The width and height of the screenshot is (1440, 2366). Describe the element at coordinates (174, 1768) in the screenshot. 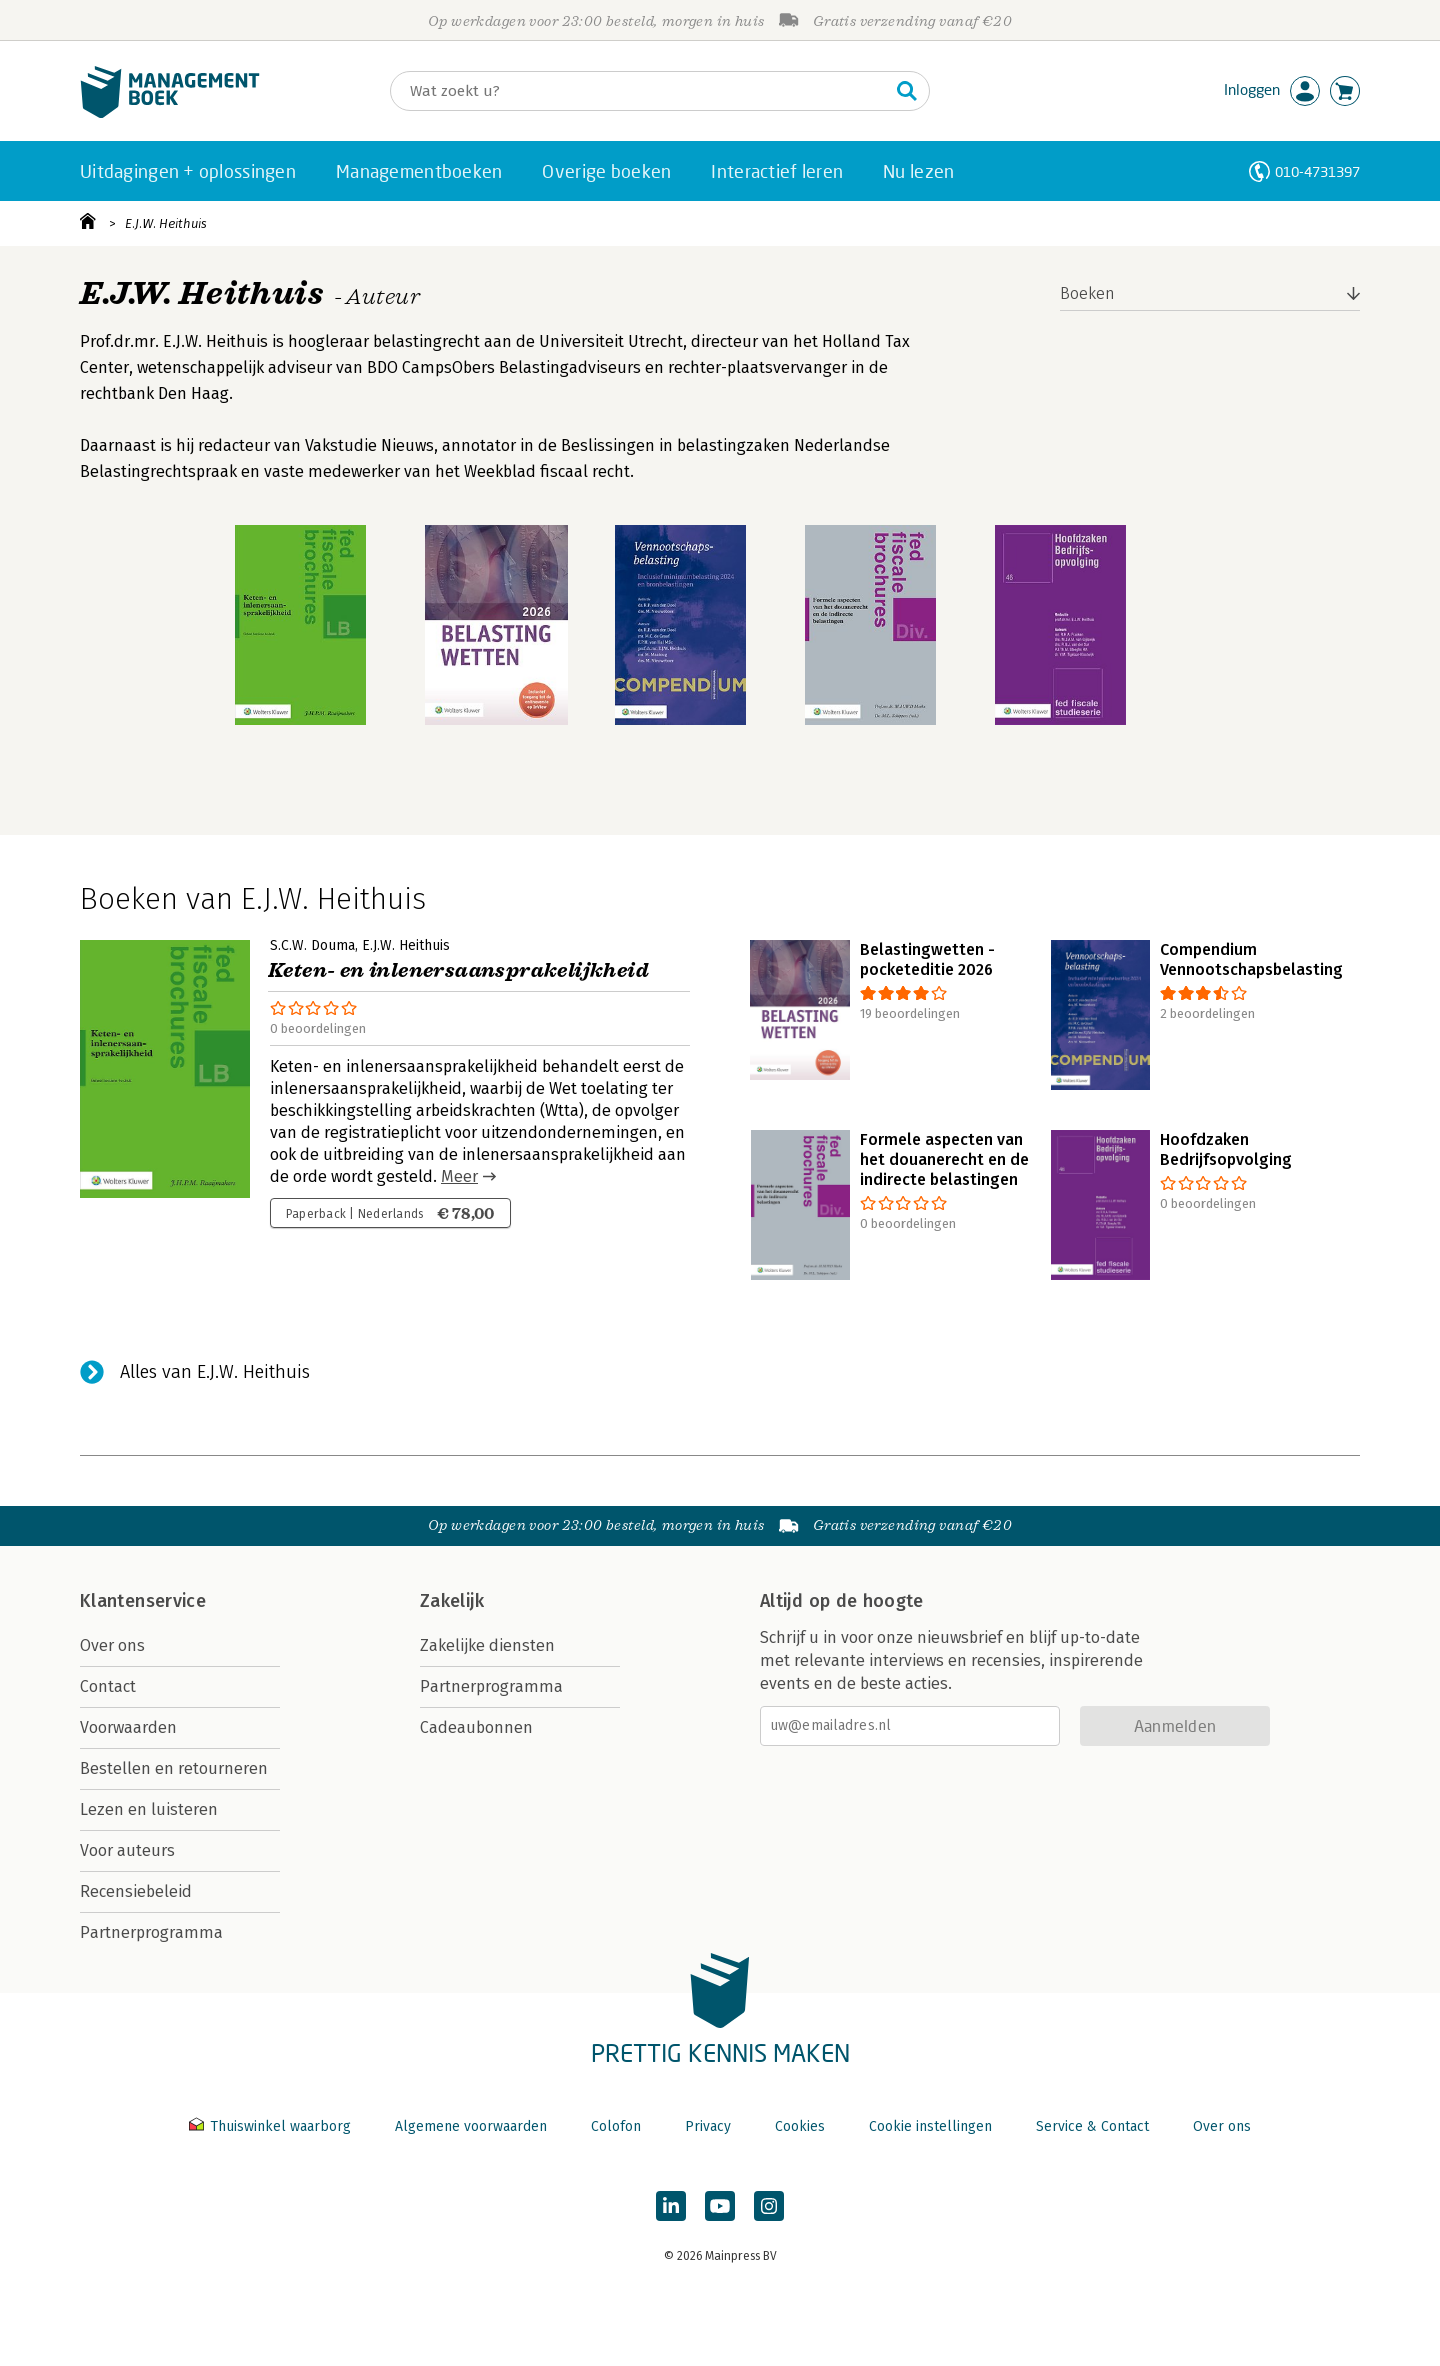

I see `Bestellen en retourneren` at that location.